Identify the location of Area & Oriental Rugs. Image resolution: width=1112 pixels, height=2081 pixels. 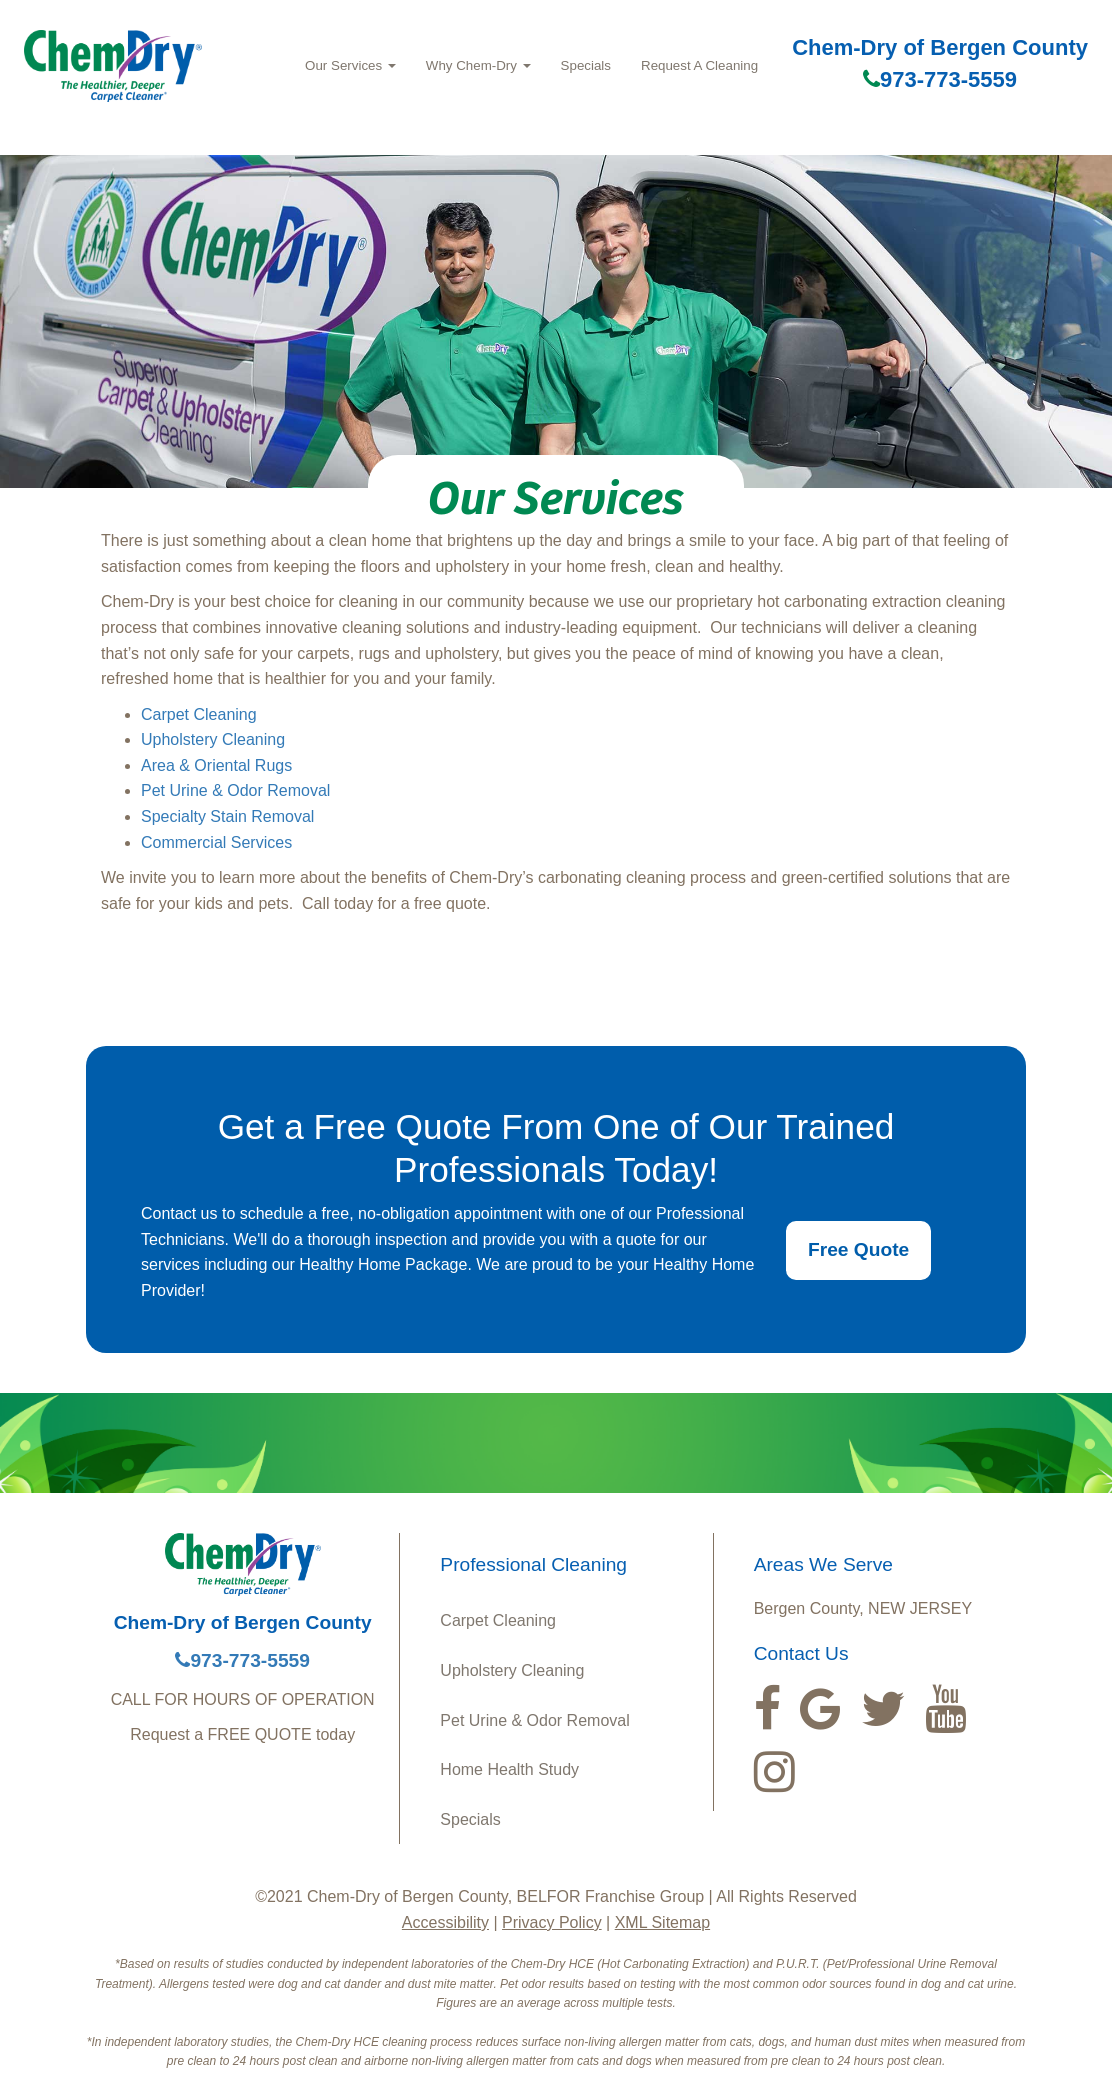
(216, 765).